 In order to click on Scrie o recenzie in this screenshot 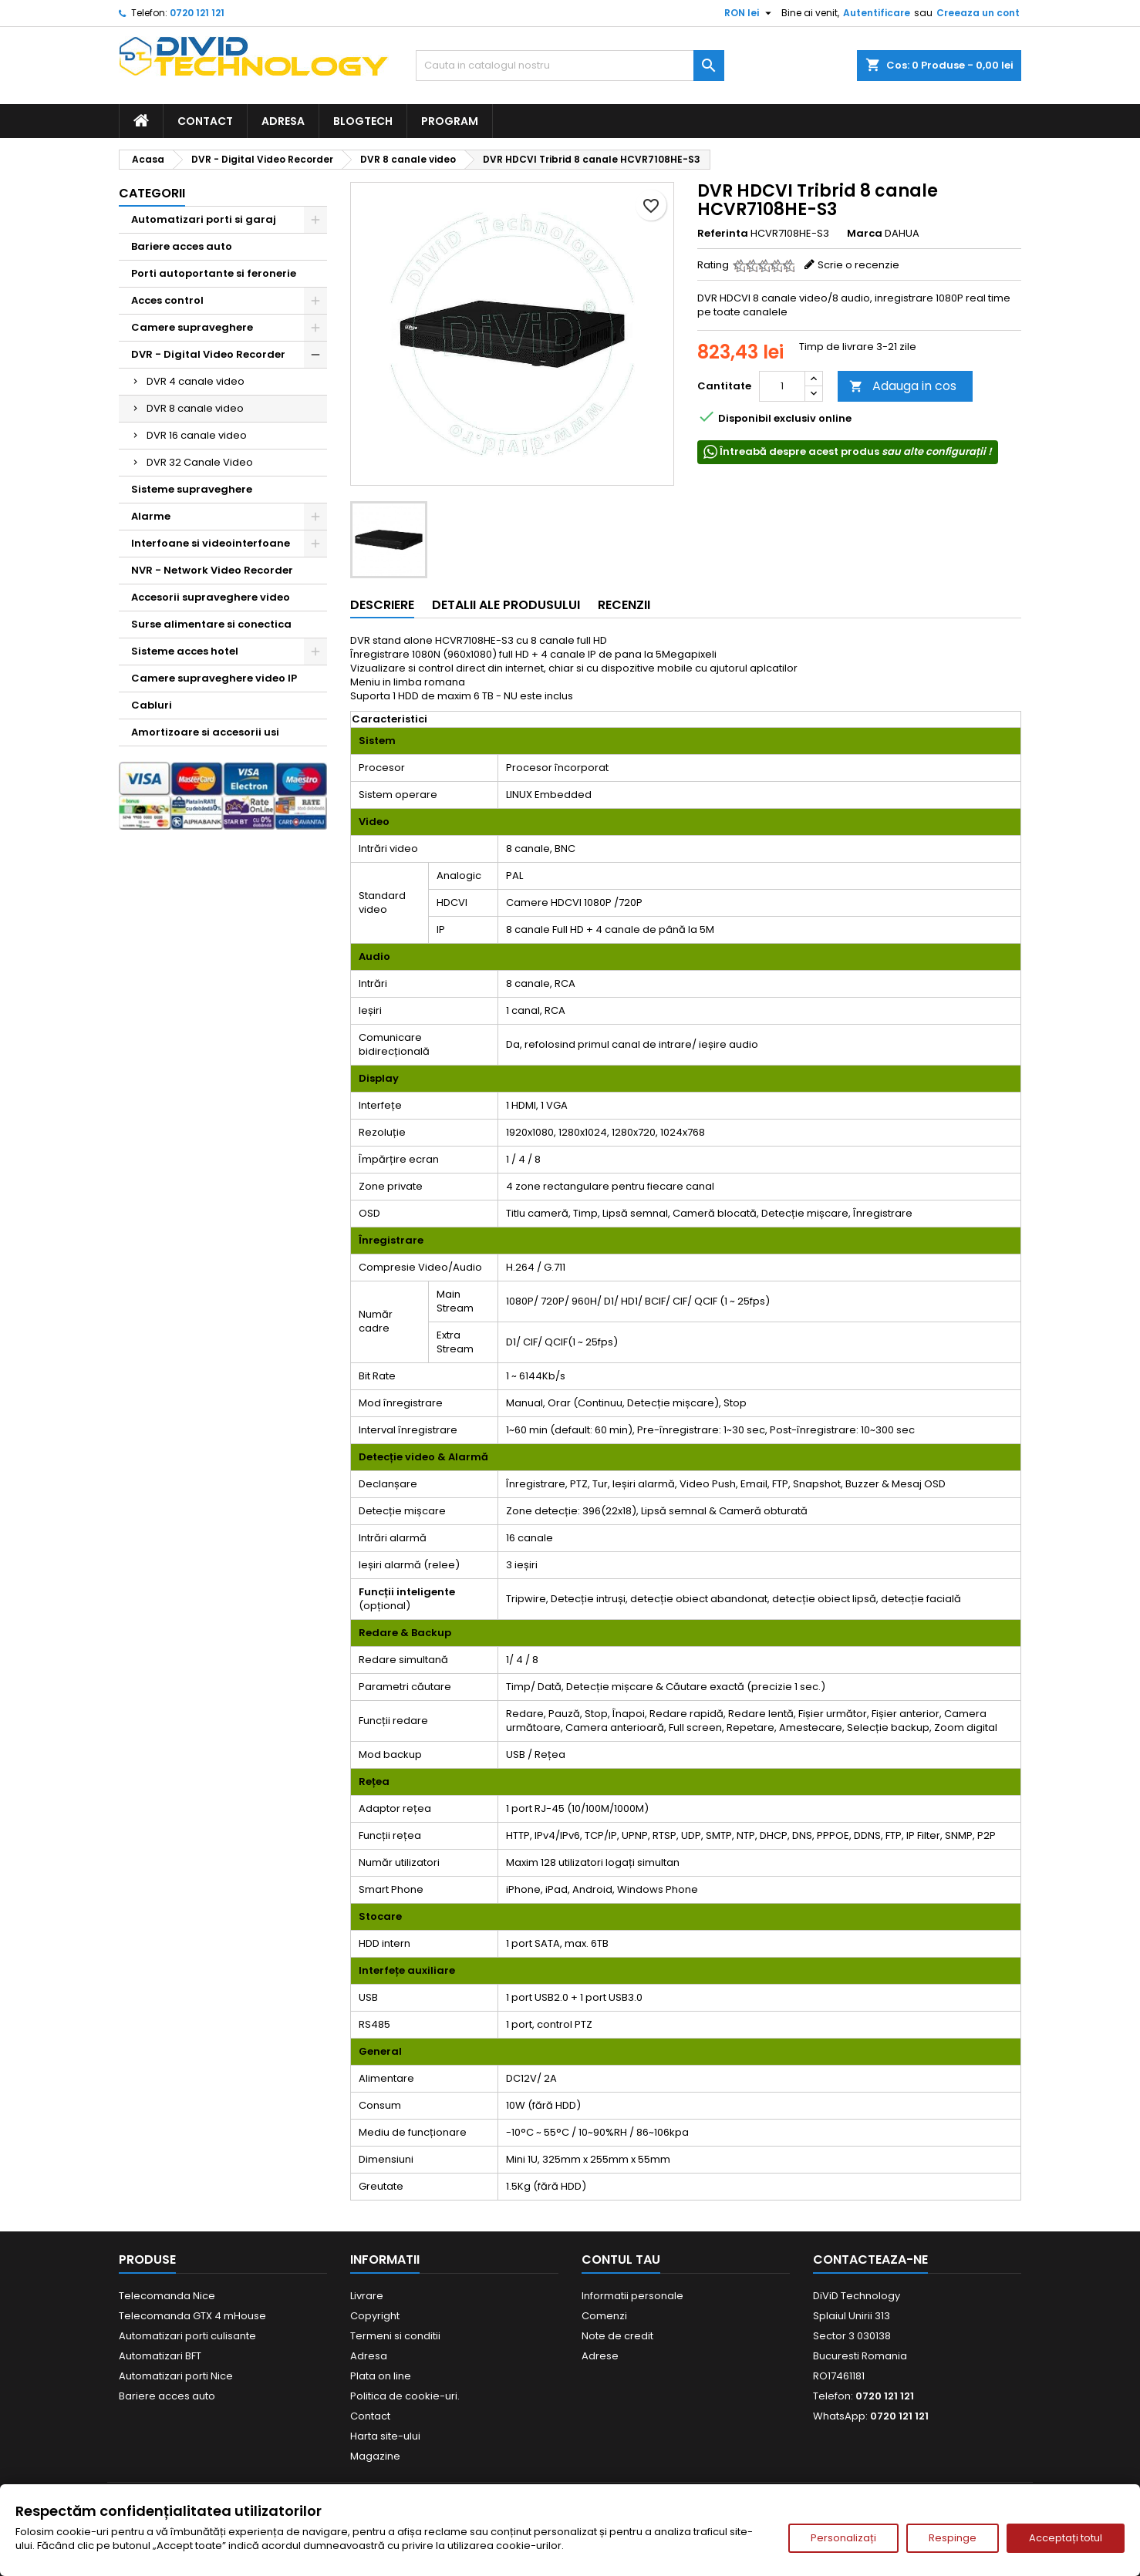, I will do `click(858, 265)`.